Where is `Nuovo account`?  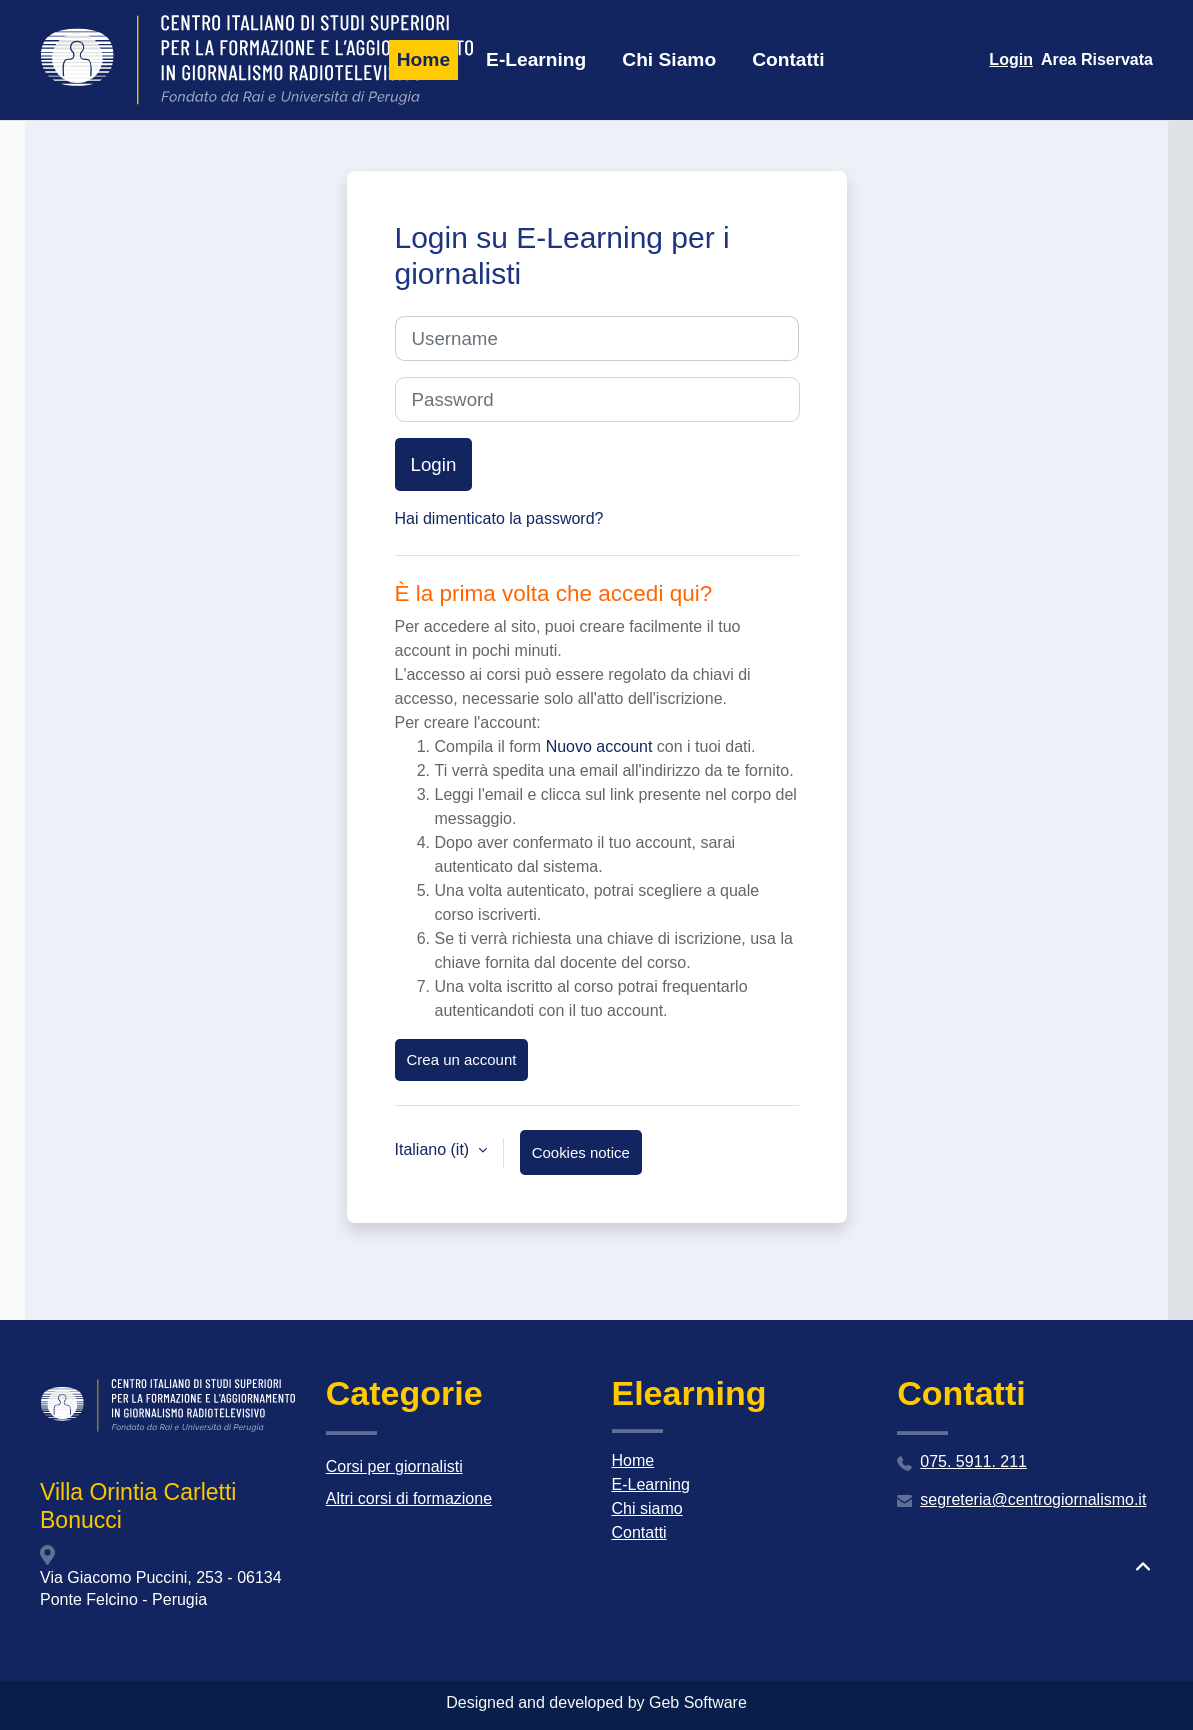
Nuovo account is located at coordinates (599, 746).